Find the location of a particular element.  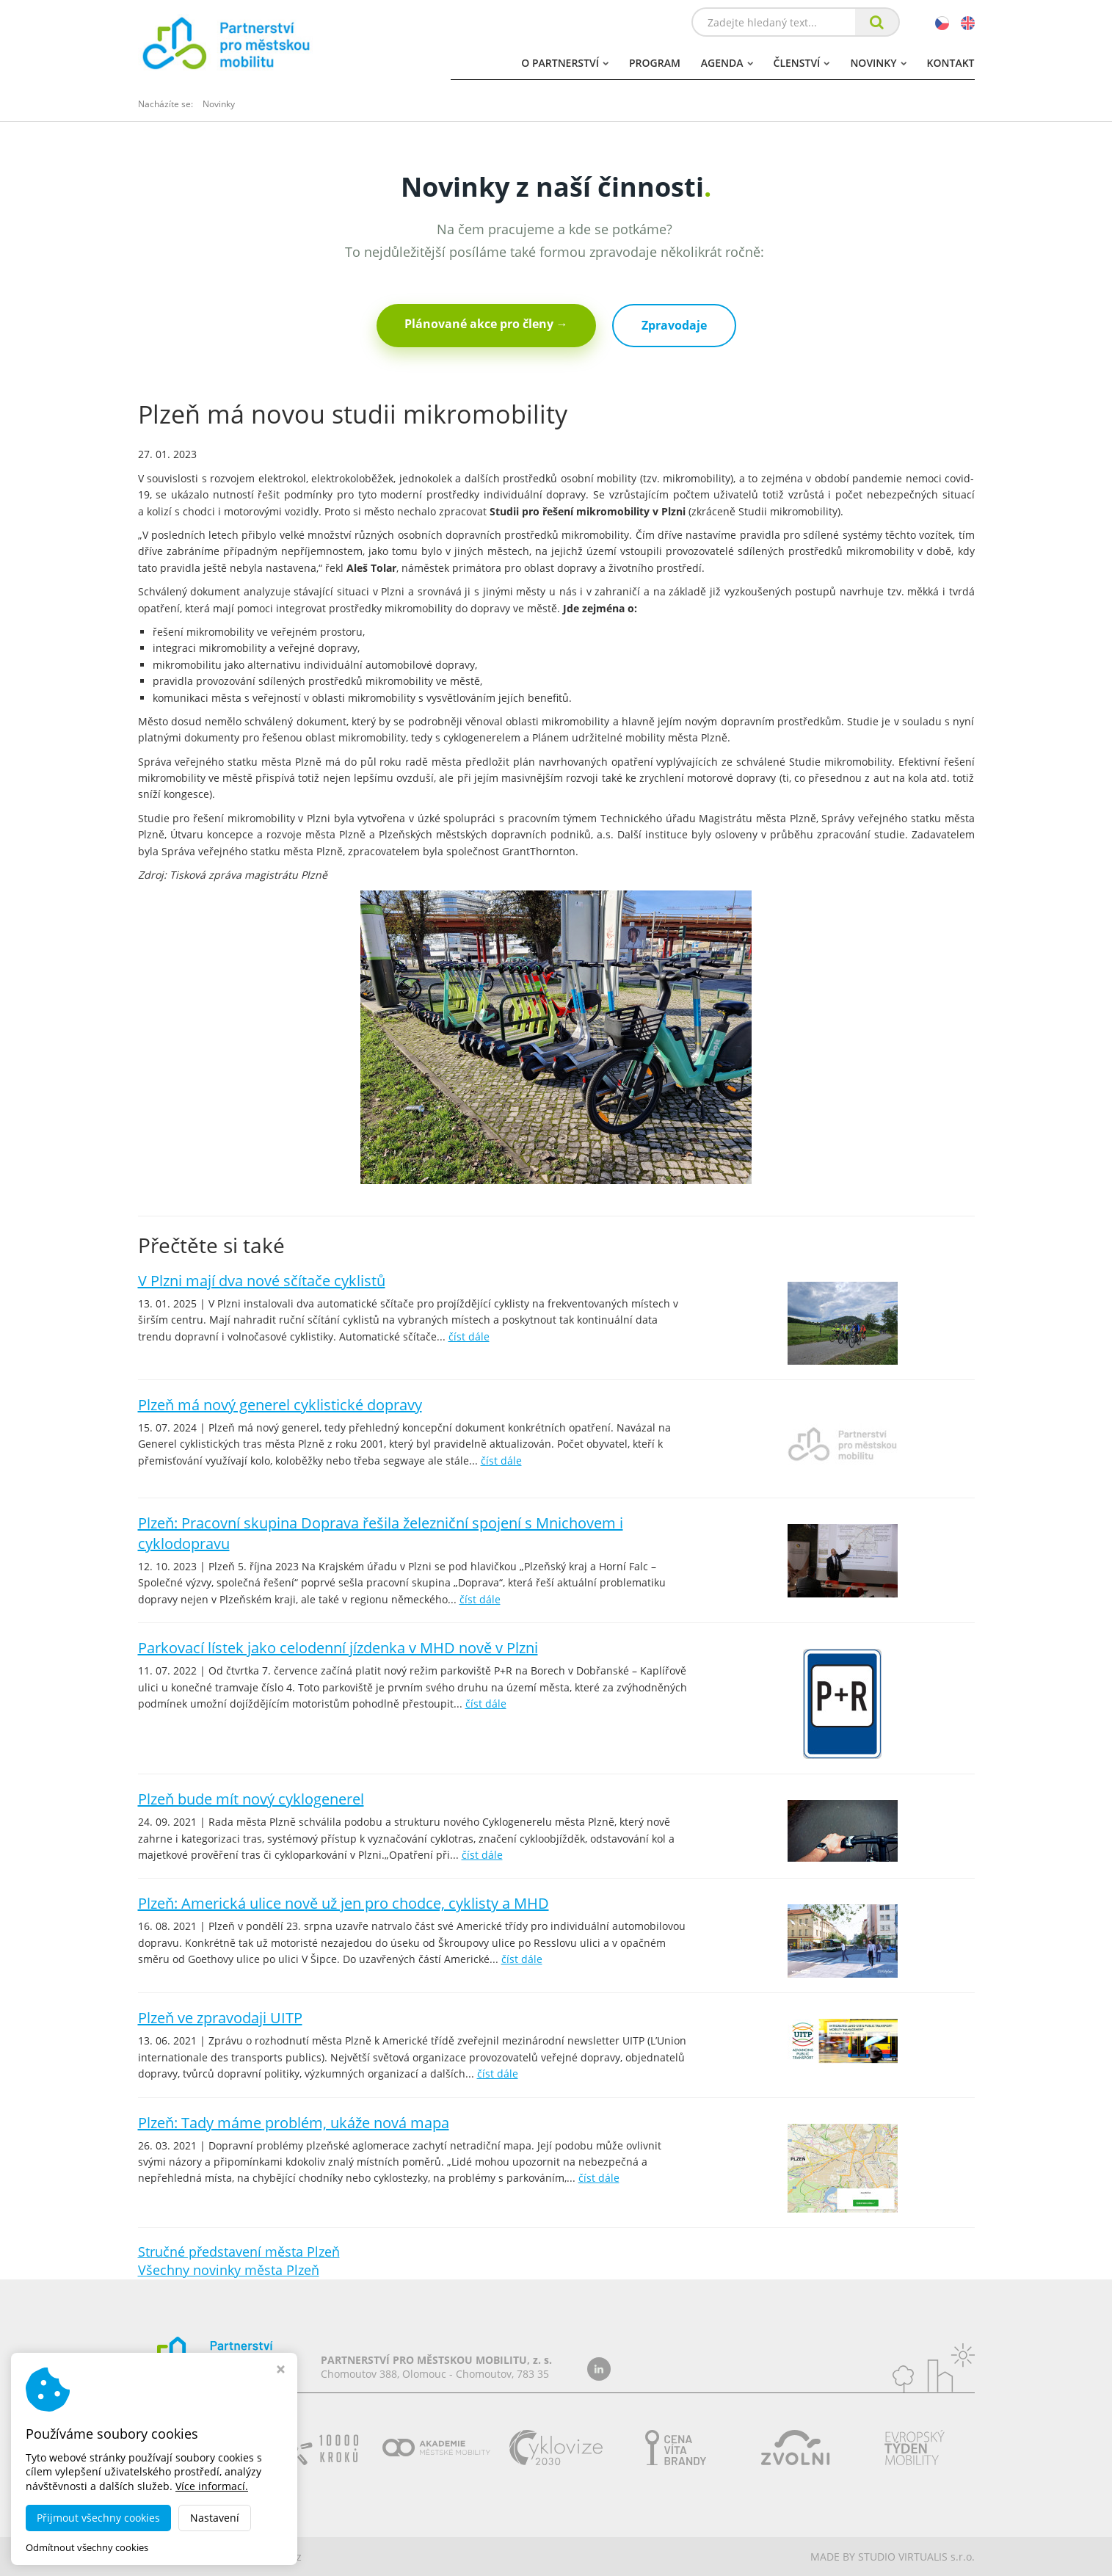

Stručné představení města Plzeň is located at coordinates (239, 2251).